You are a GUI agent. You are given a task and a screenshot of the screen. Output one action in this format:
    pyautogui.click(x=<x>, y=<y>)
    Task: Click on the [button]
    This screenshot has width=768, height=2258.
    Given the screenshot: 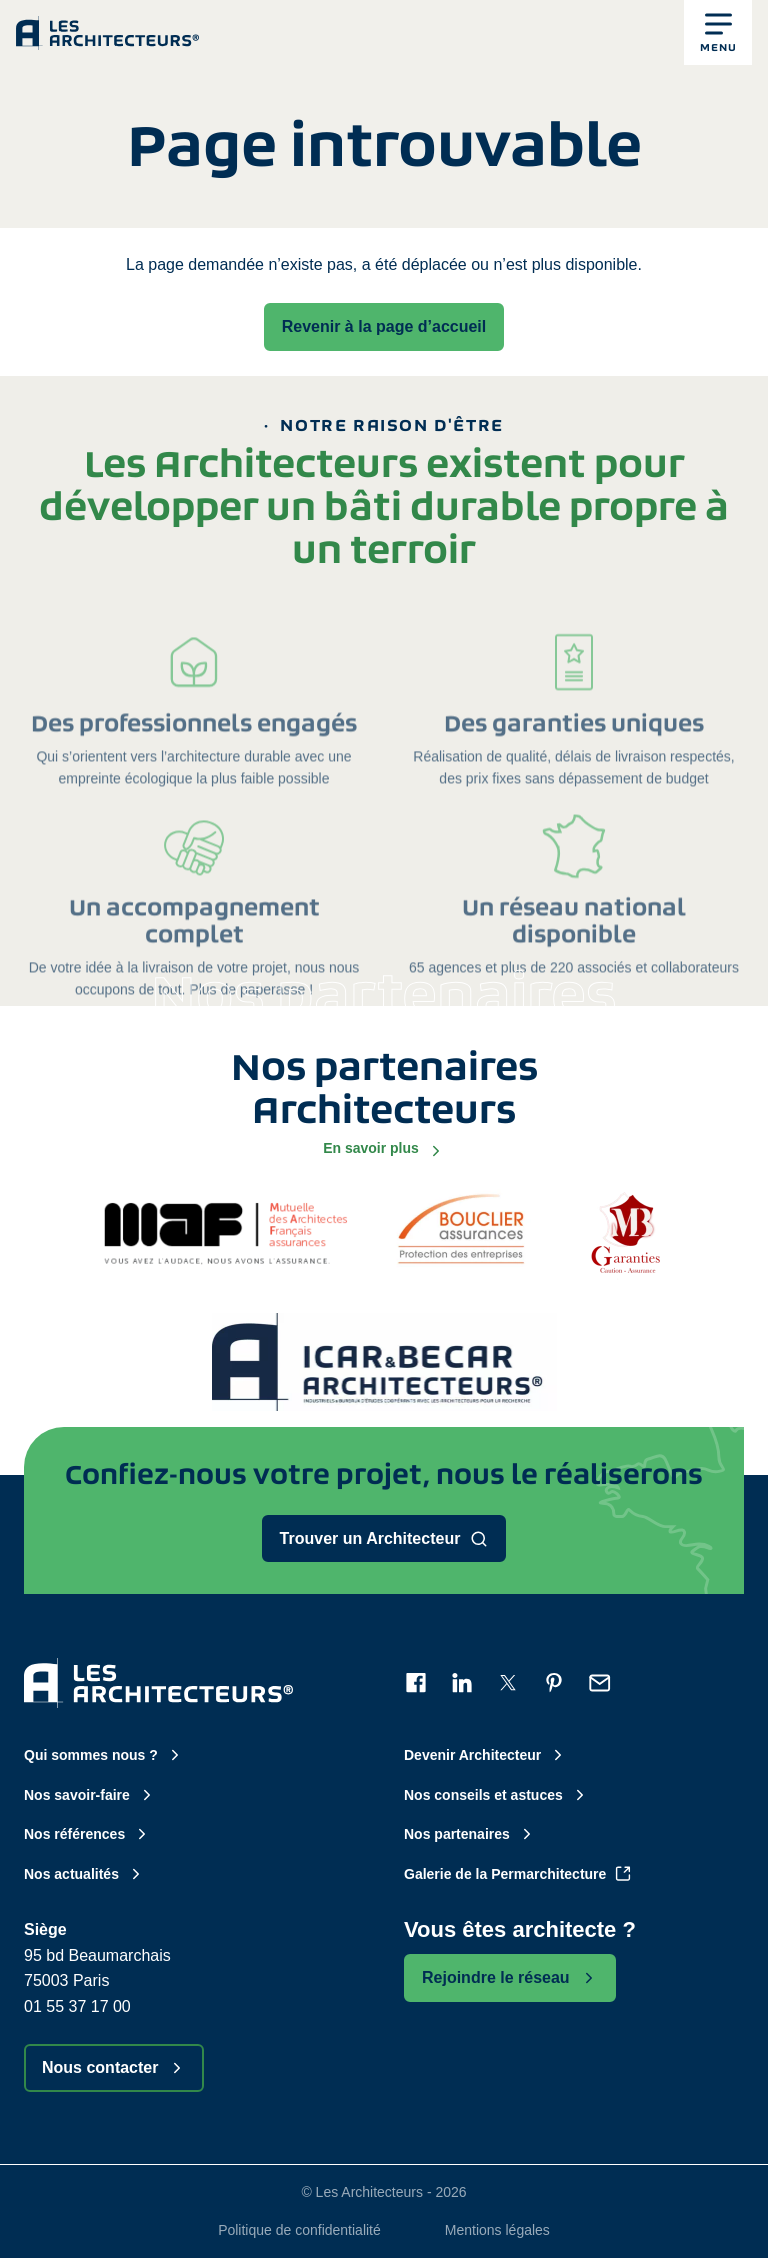 What is the action you would take?
    pyautogui.click(x=718, y=32)
    